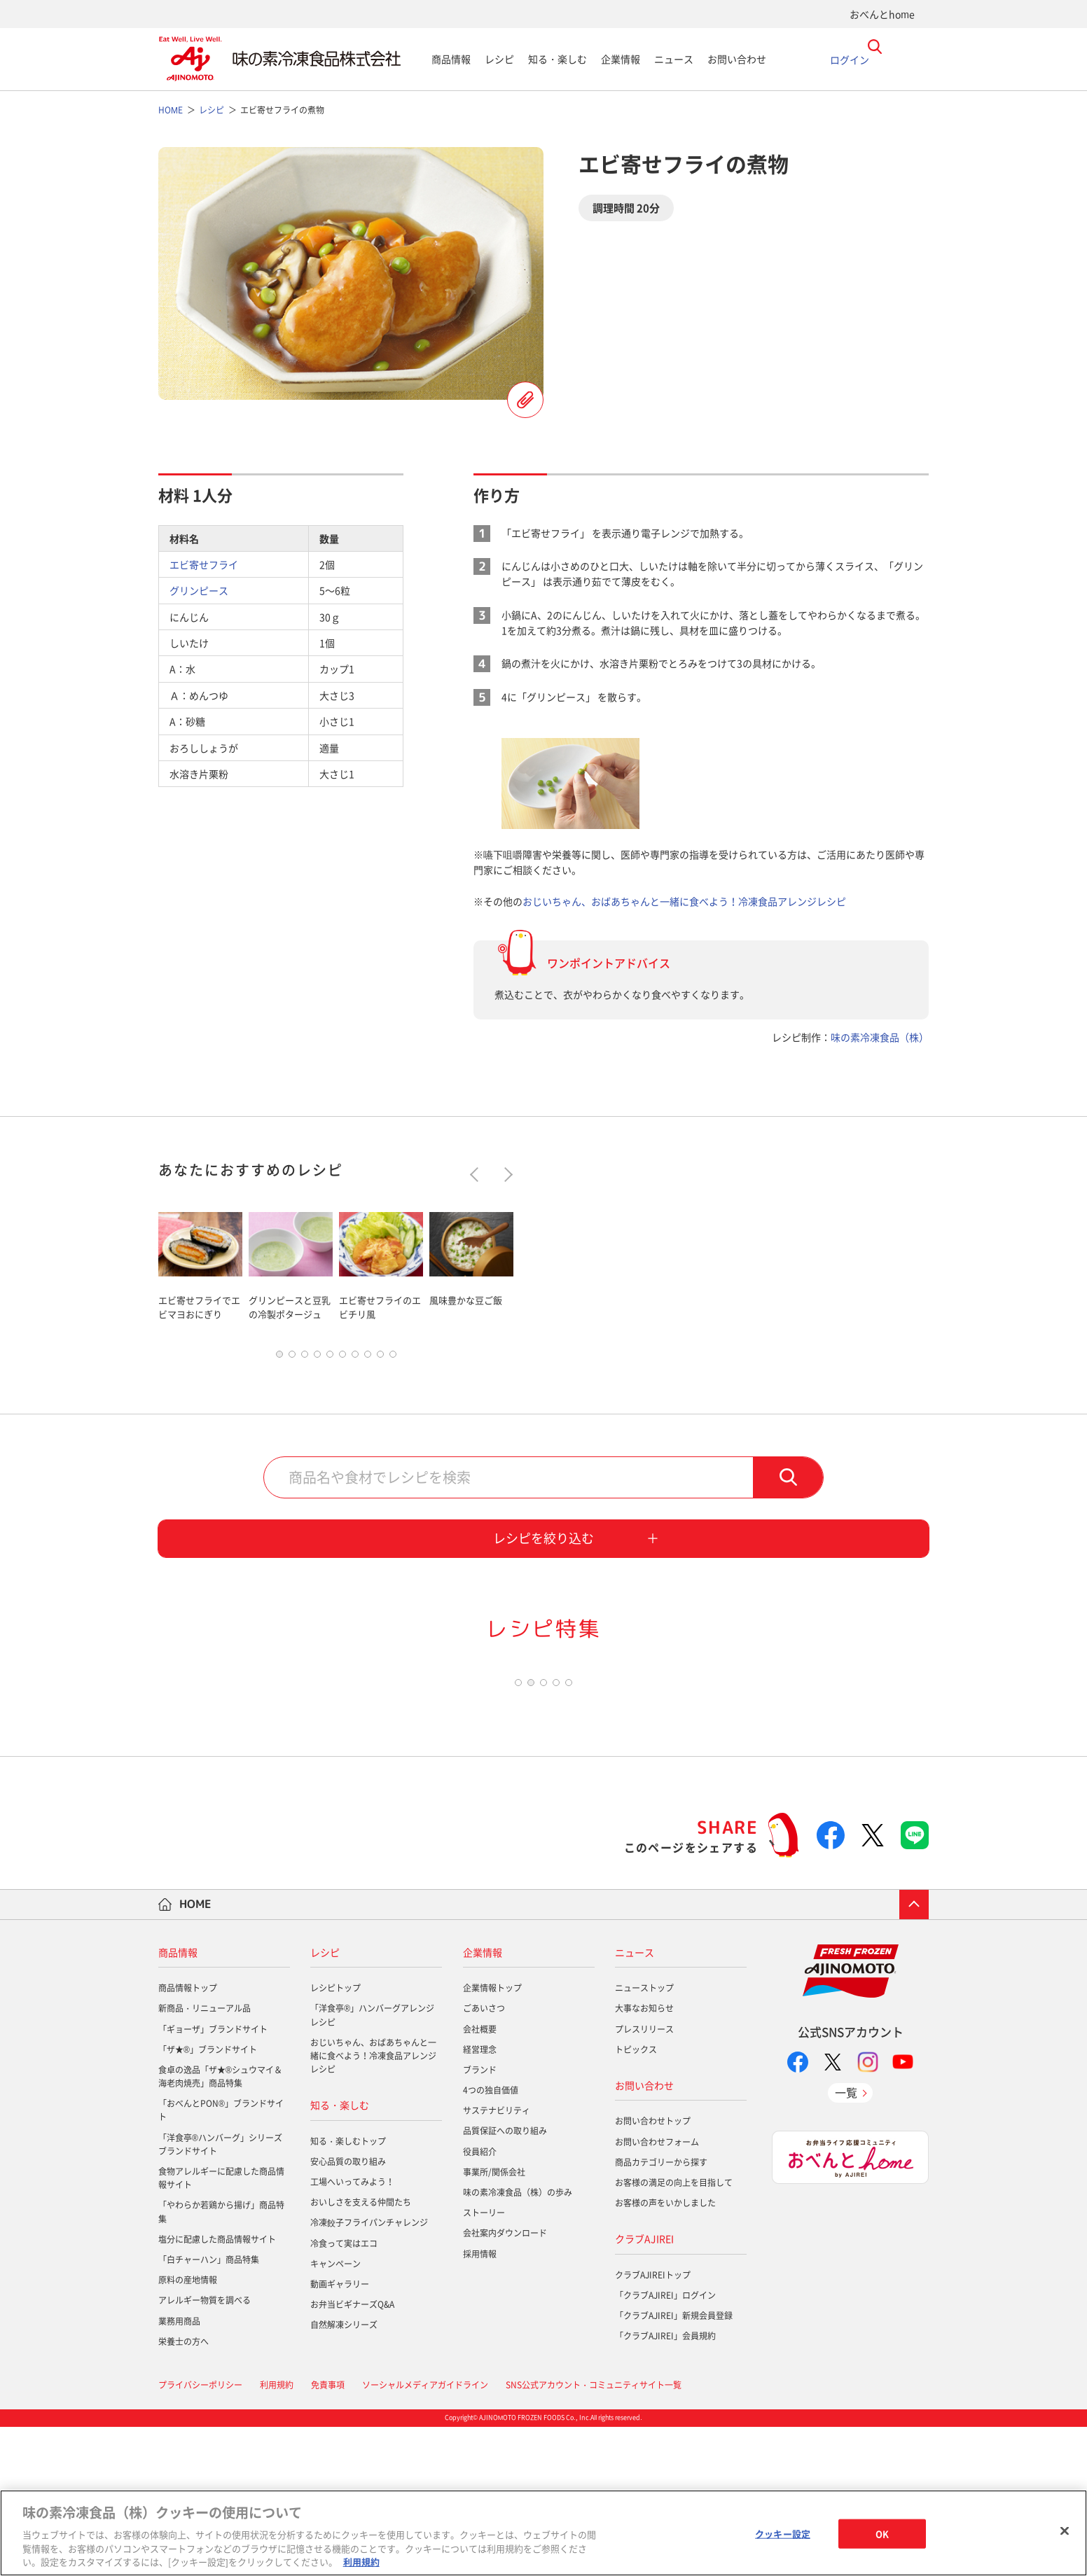  I want to click on おいしさを支える仲間たち, so click(360, 2352).